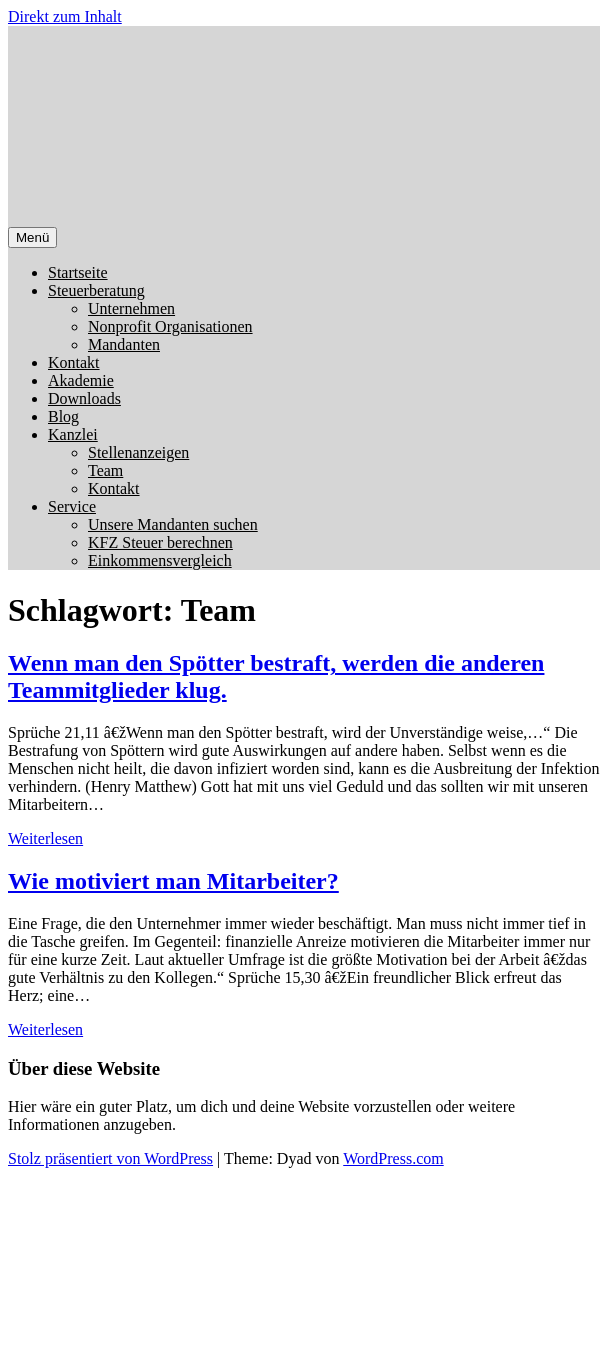 The width and height of the screenshot is (608, 1347). Describe the element at coordinates (65, 16) in the screenshot. I see `Direkt zum Inhalt` at that location.